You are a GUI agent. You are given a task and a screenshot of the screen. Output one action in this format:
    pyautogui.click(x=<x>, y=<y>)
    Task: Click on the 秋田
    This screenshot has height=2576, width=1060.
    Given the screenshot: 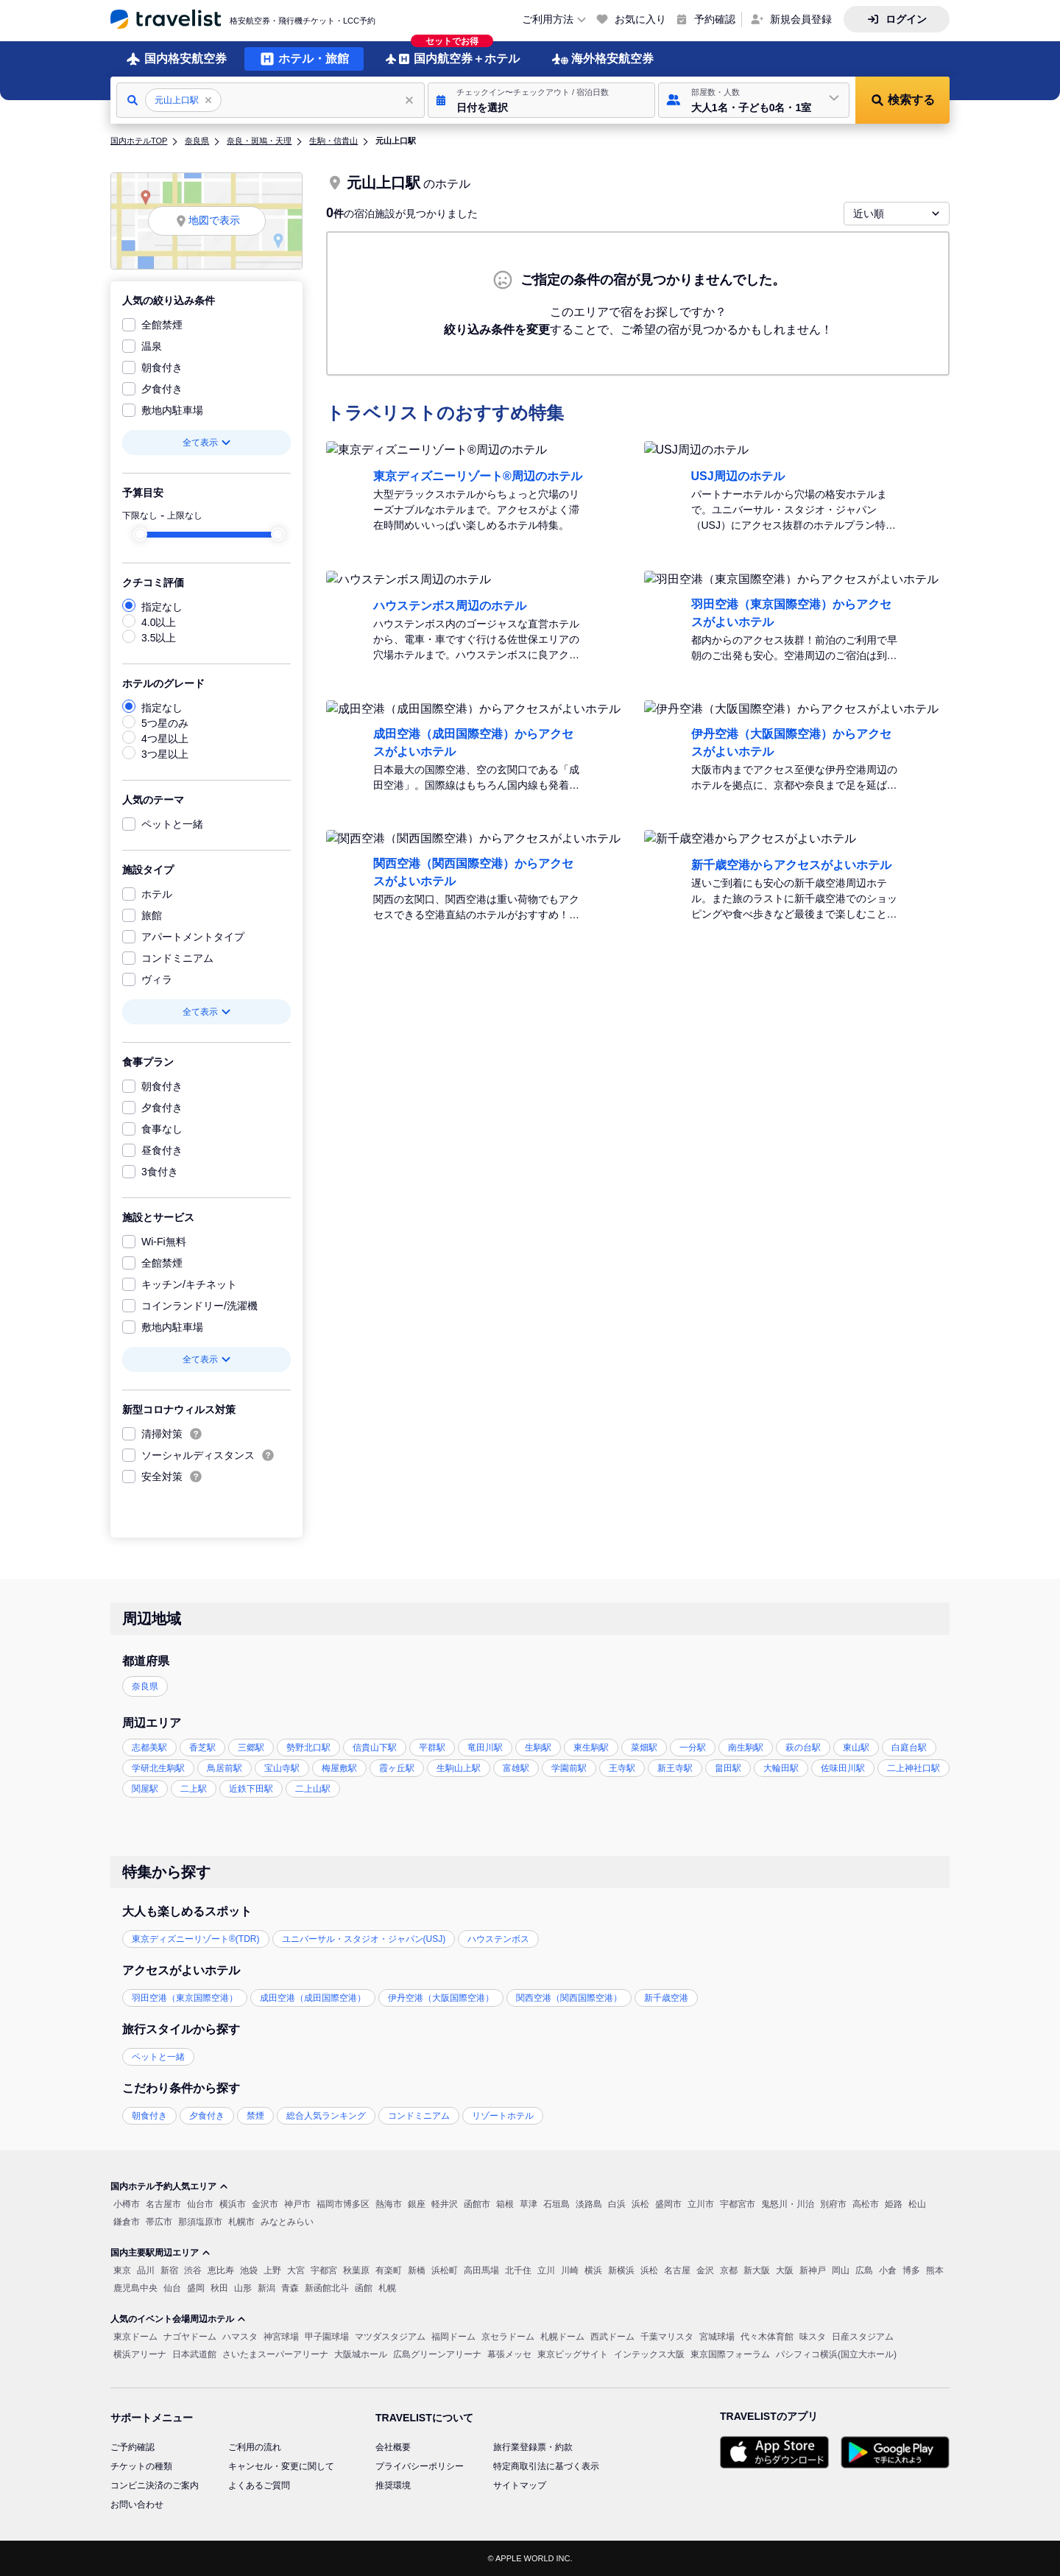 What is the action you would take?
    pyautogui.click(x=219, y=2288)
    